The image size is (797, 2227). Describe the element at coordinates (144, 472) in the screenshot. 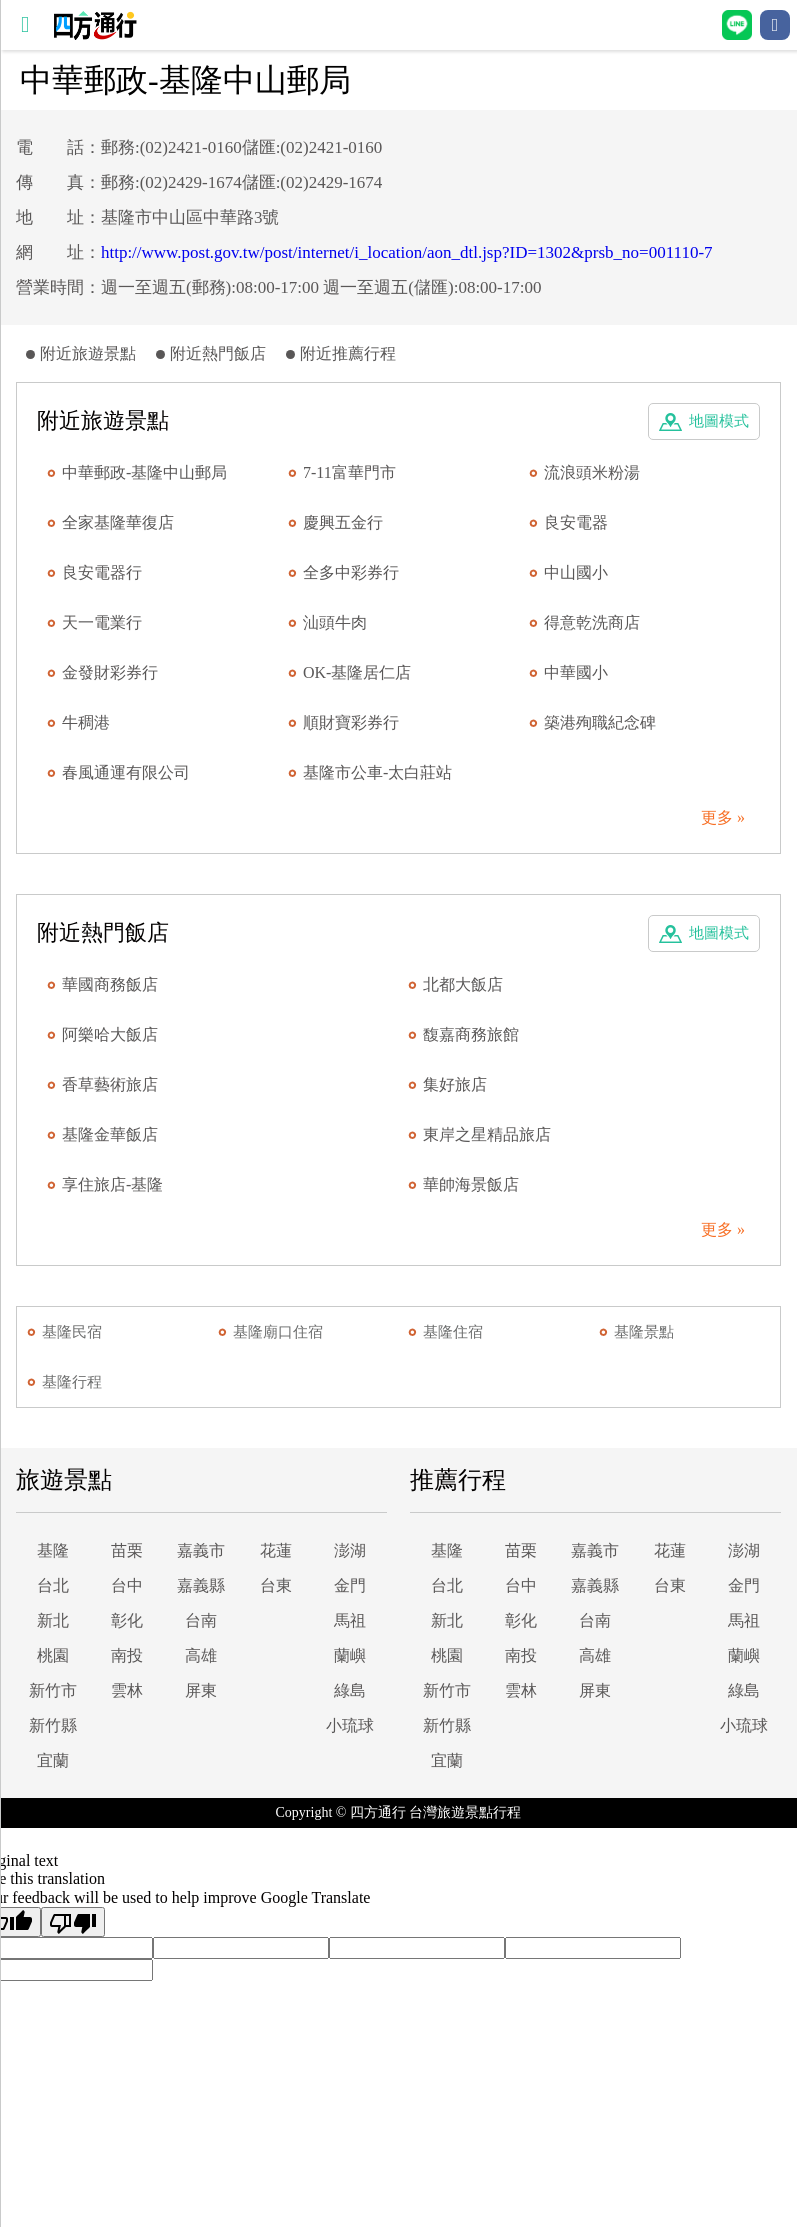

I see `中華郵政-基隆中山郵局` at that location.